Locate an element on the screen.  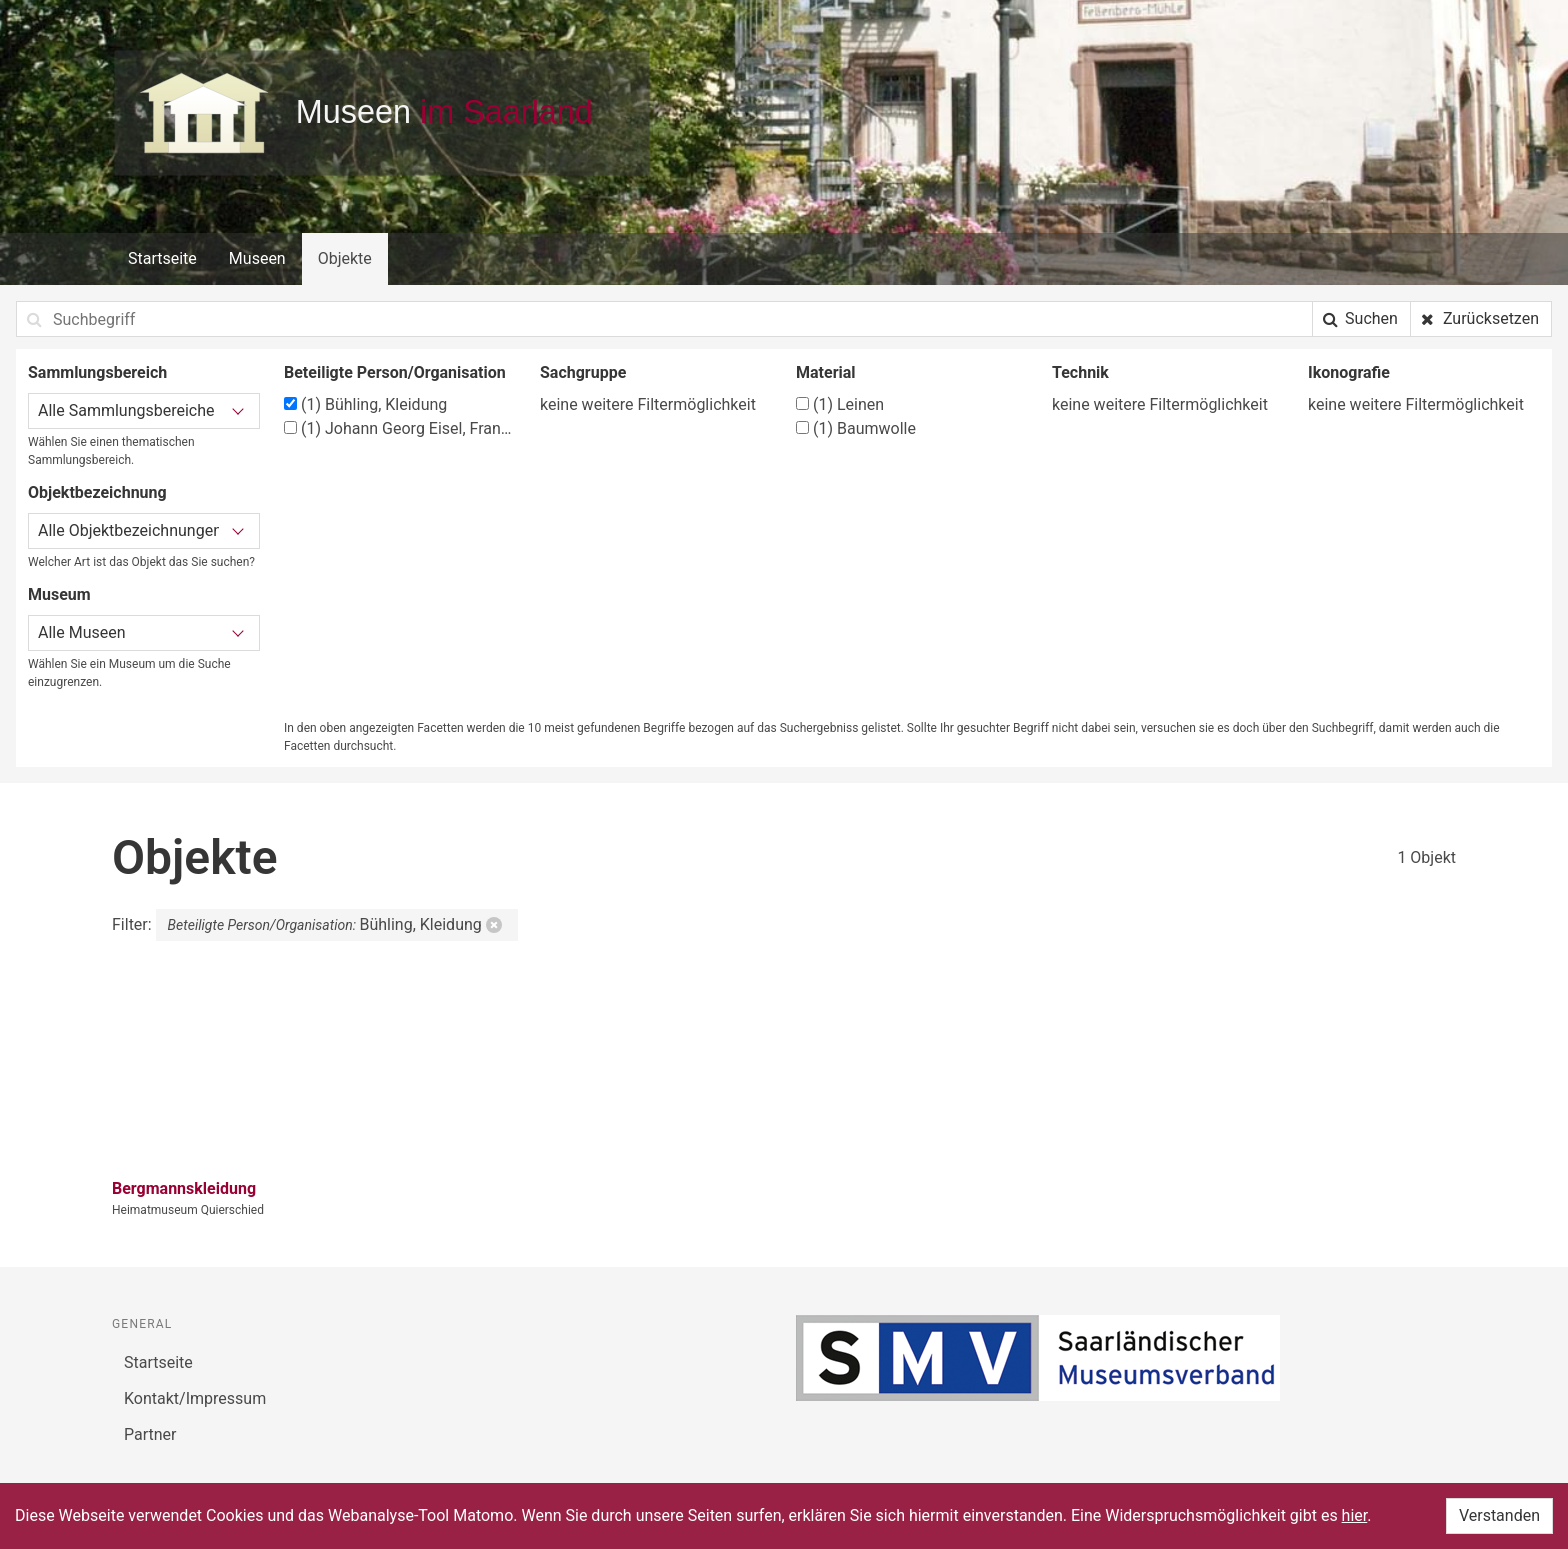
Museen is located at coordinates (257, 258).